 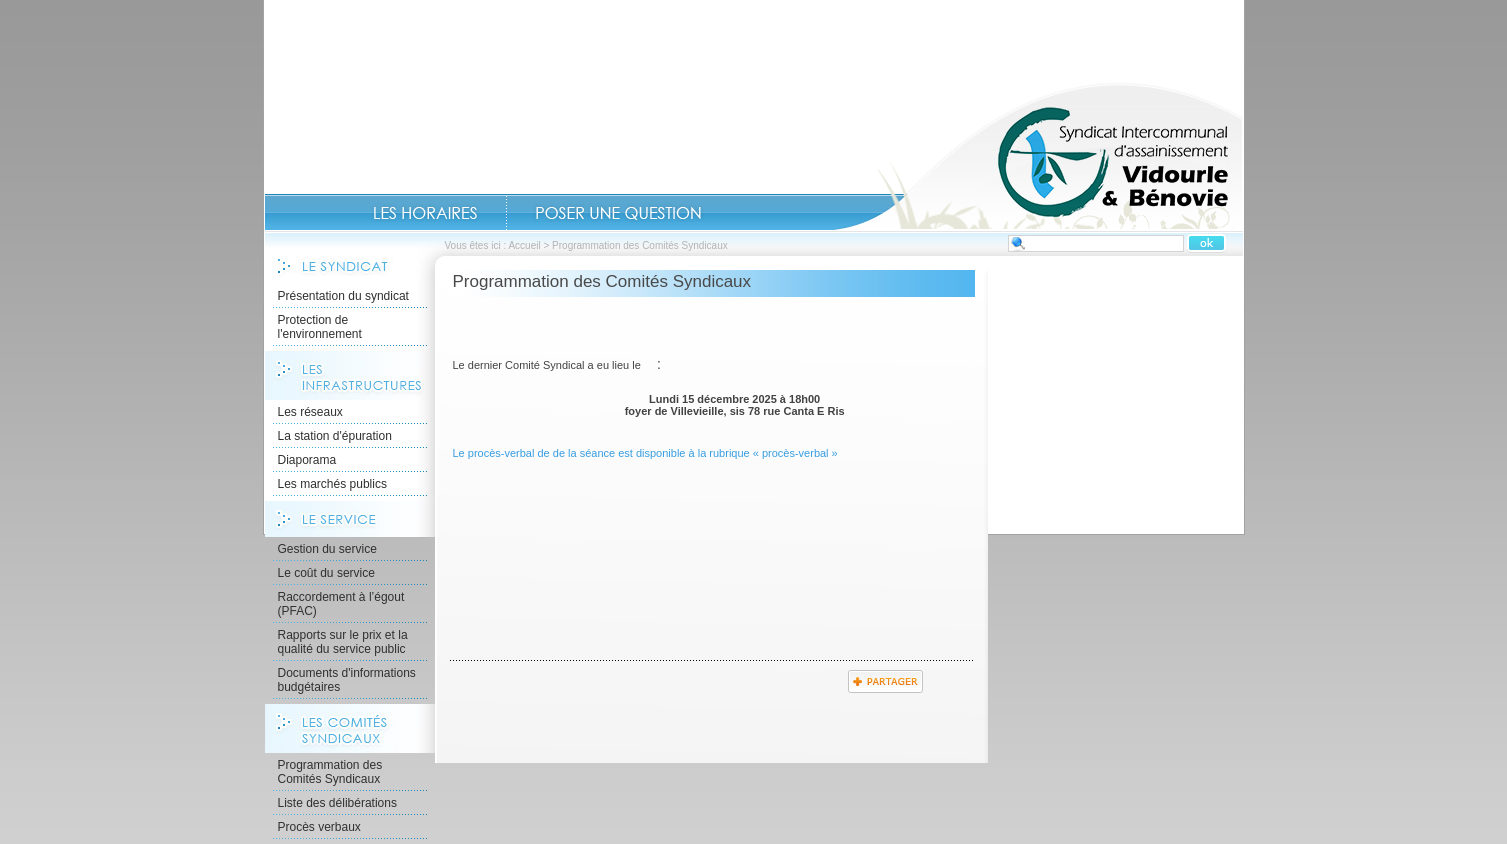 I want to click on Liste des délibérations, so click(x=337, y=803).